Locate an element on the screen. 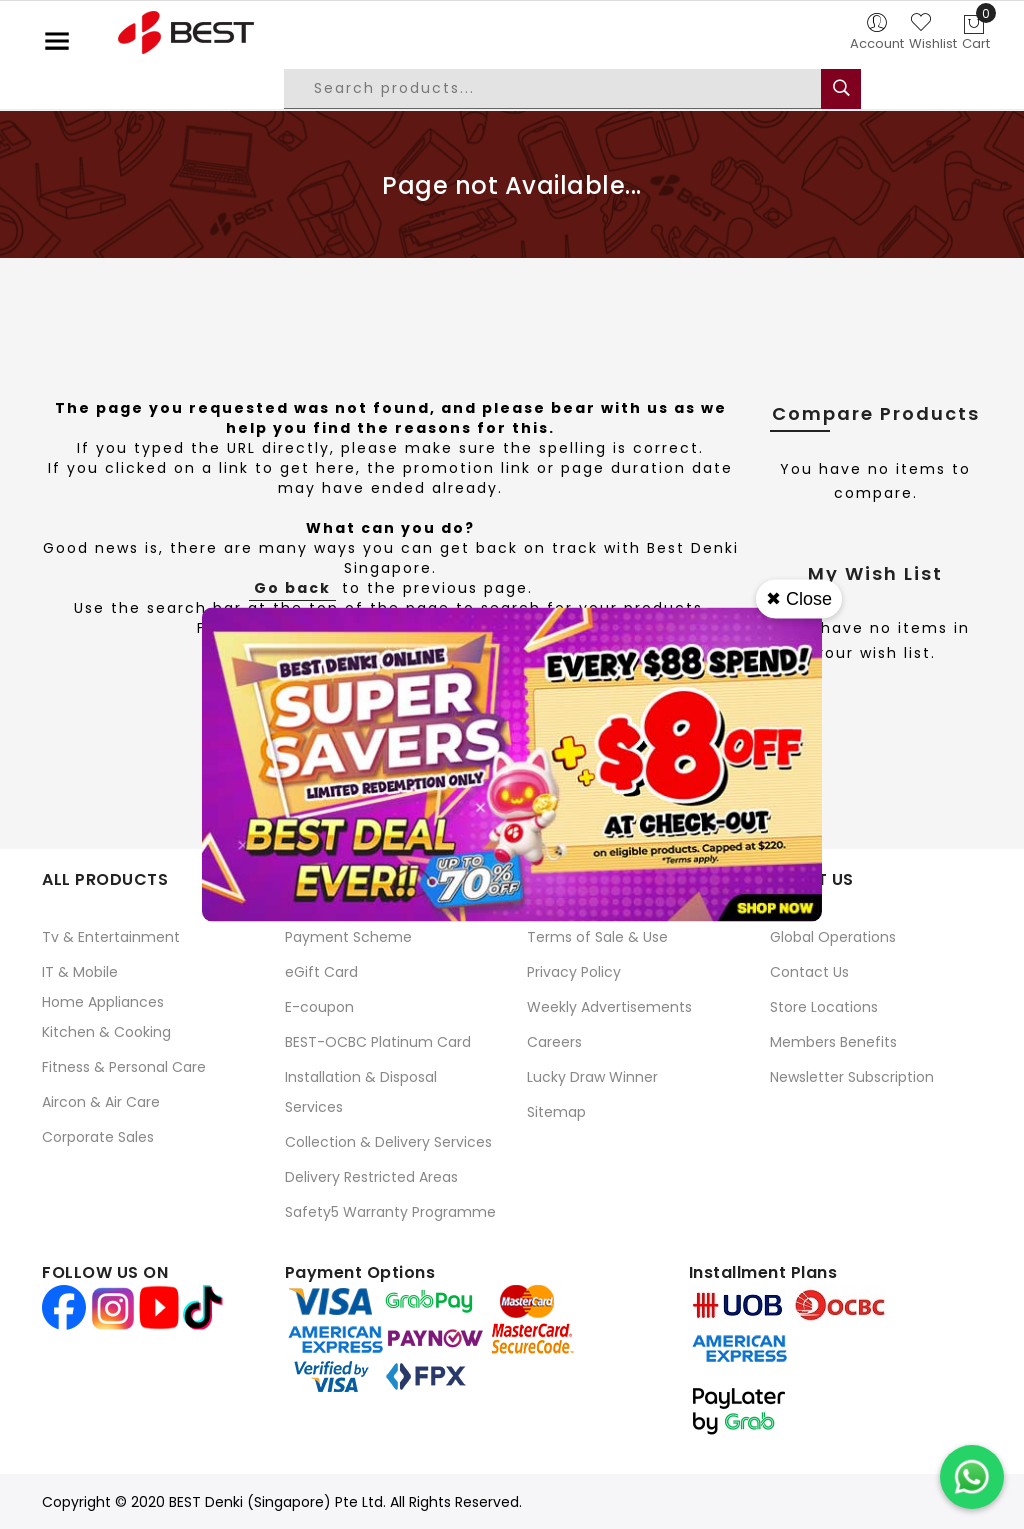  Members Benefits is located at coordinates (833, 1042).